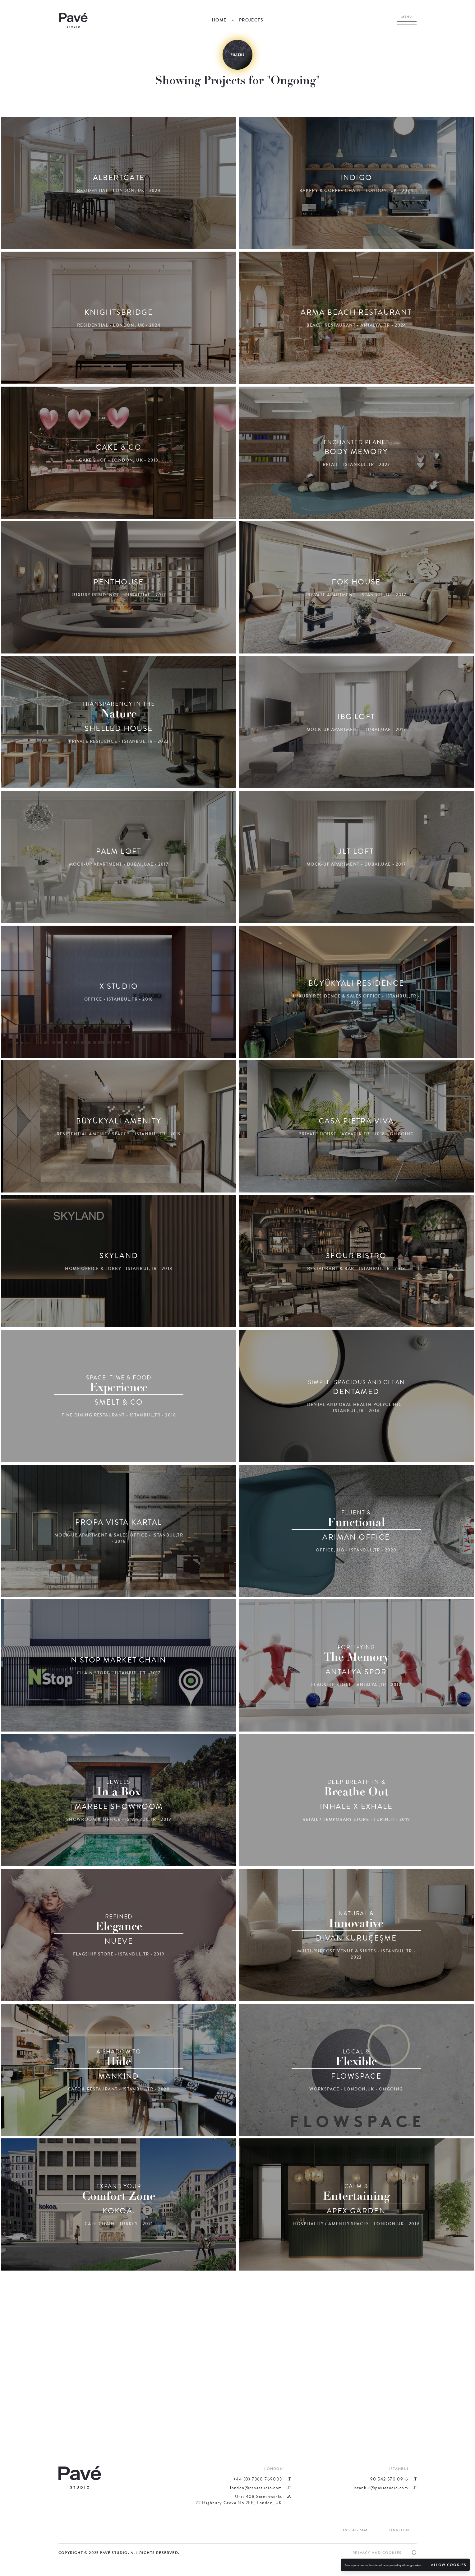 The image size is (475, 2576). I want to click on Instagram, so click(355, 2530).